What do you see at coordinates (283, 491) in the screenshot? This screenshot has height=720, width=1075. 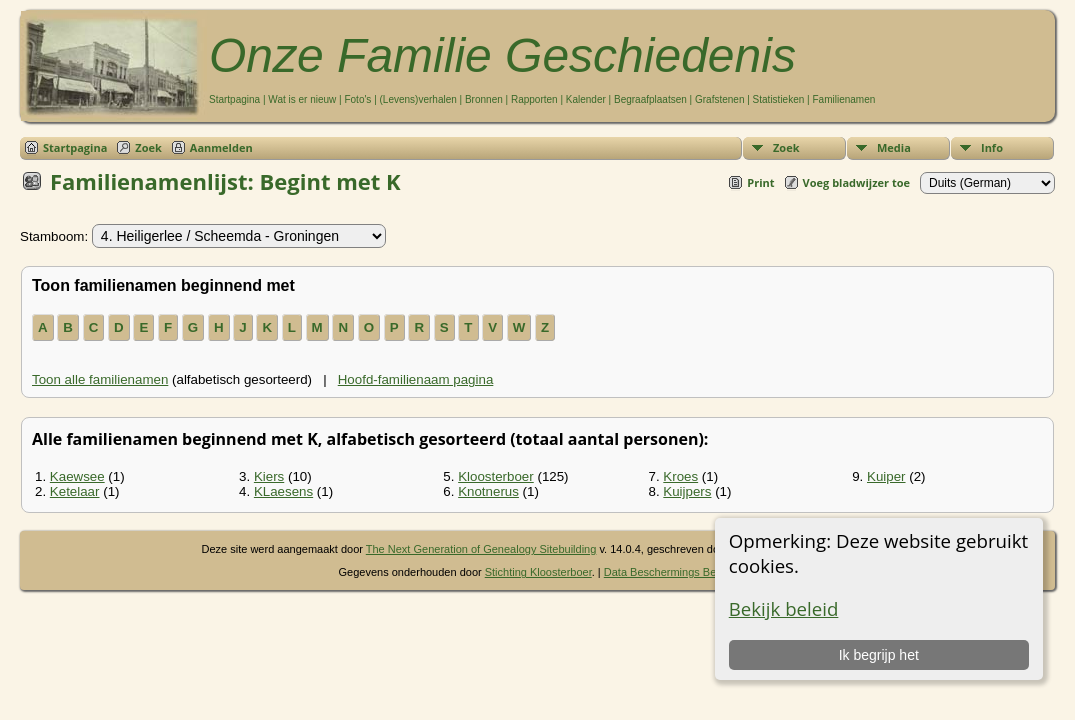 I see `KLaesens` at bounding box center [283, 491].